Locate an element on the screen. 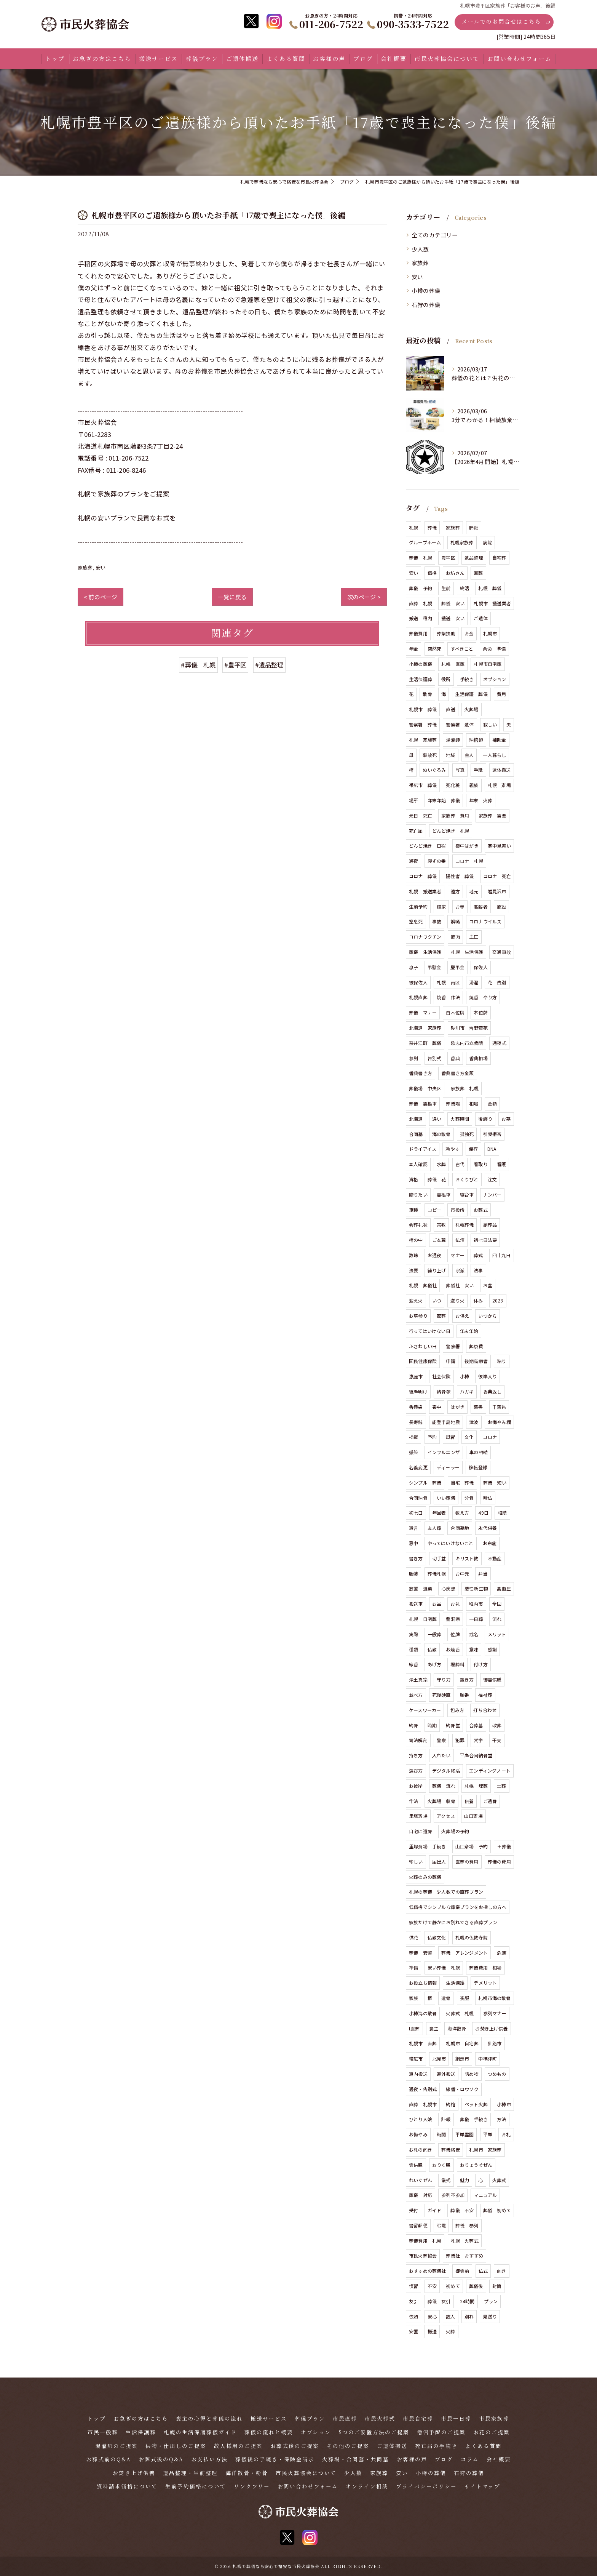  注文 is located at coordinates (492, 1179).